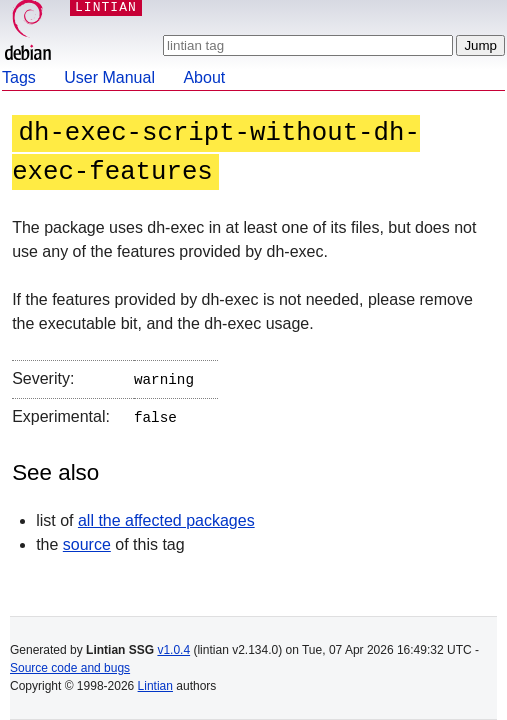 Image resolution: width=507 pixels, height=720 pixels. What do you see at coordinates (70, 668) in the screenshot?
I see `Source code and bugs` at bounding box center [70, 668].